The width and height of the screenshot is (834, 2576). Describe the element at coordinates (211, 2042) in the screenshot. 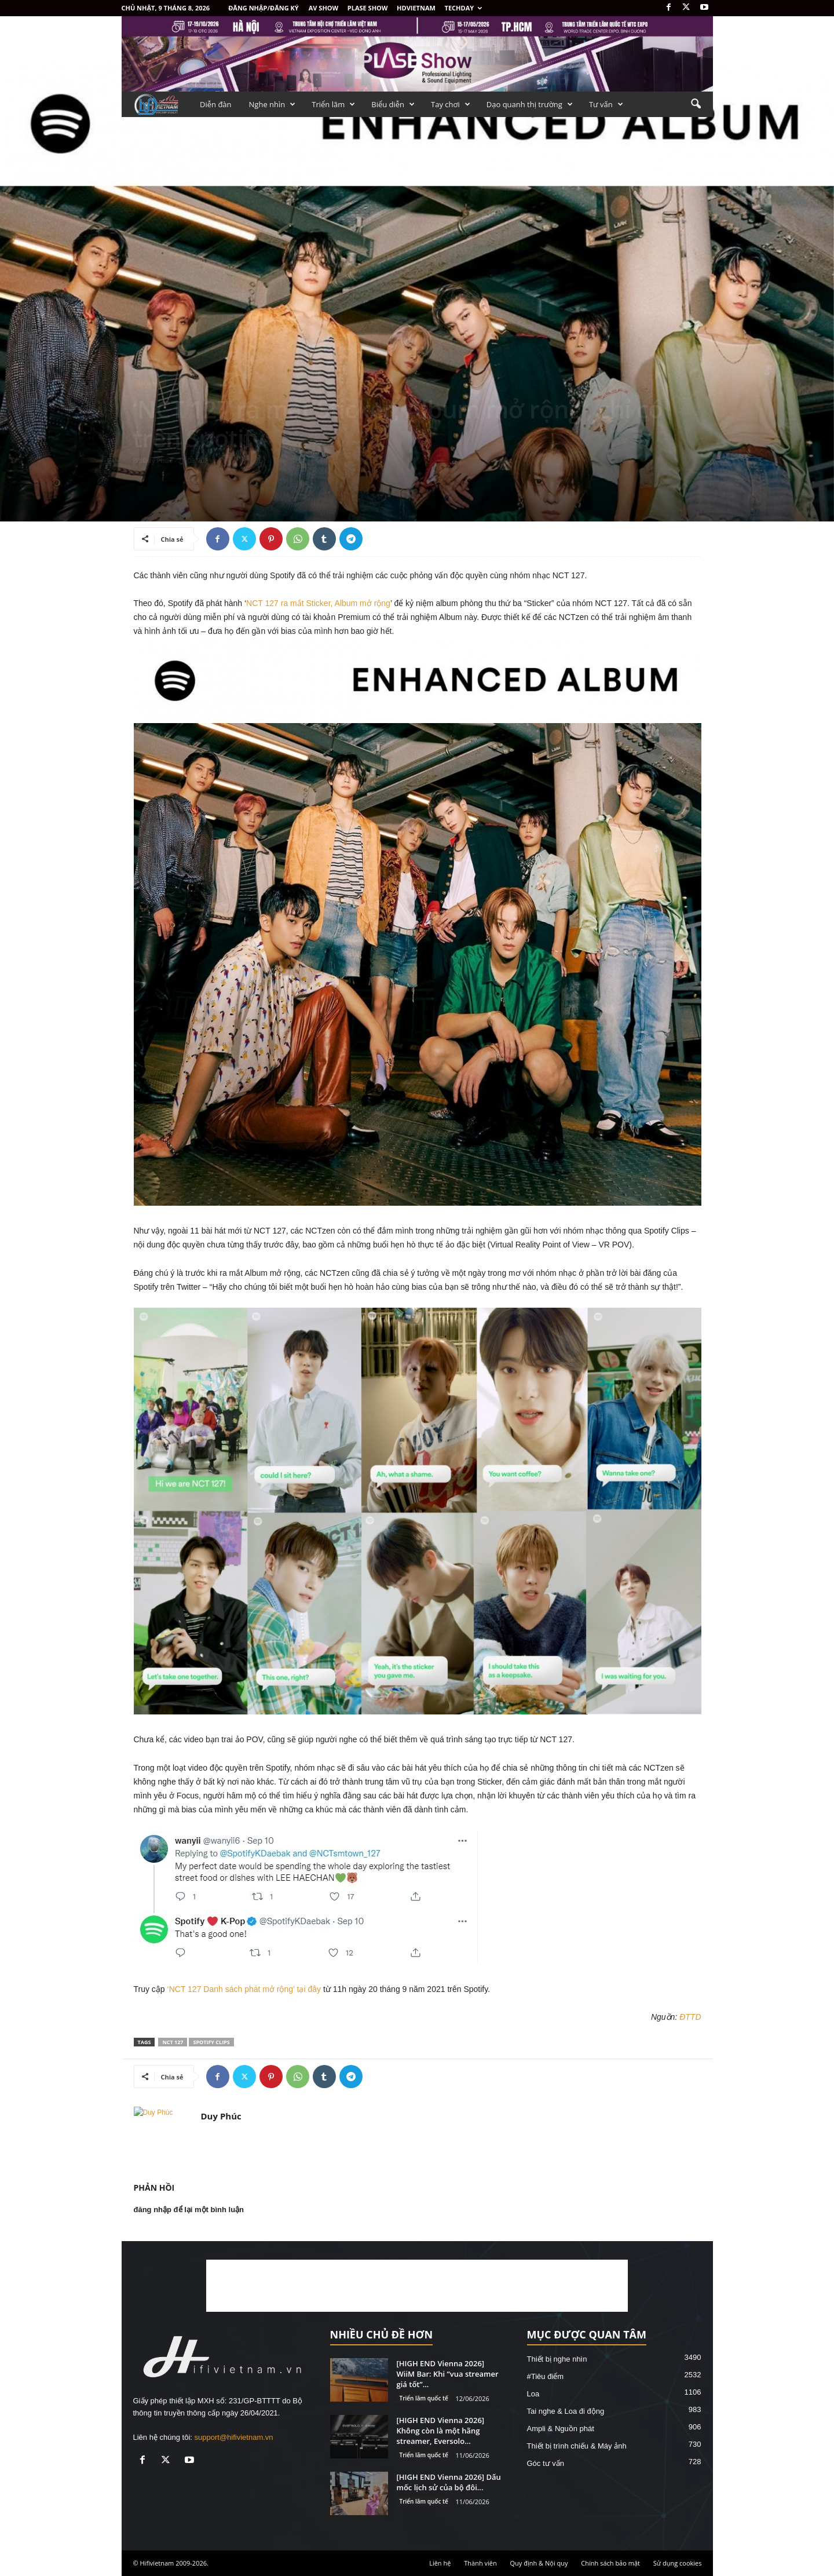

I see `Spotify Clips` at that location.